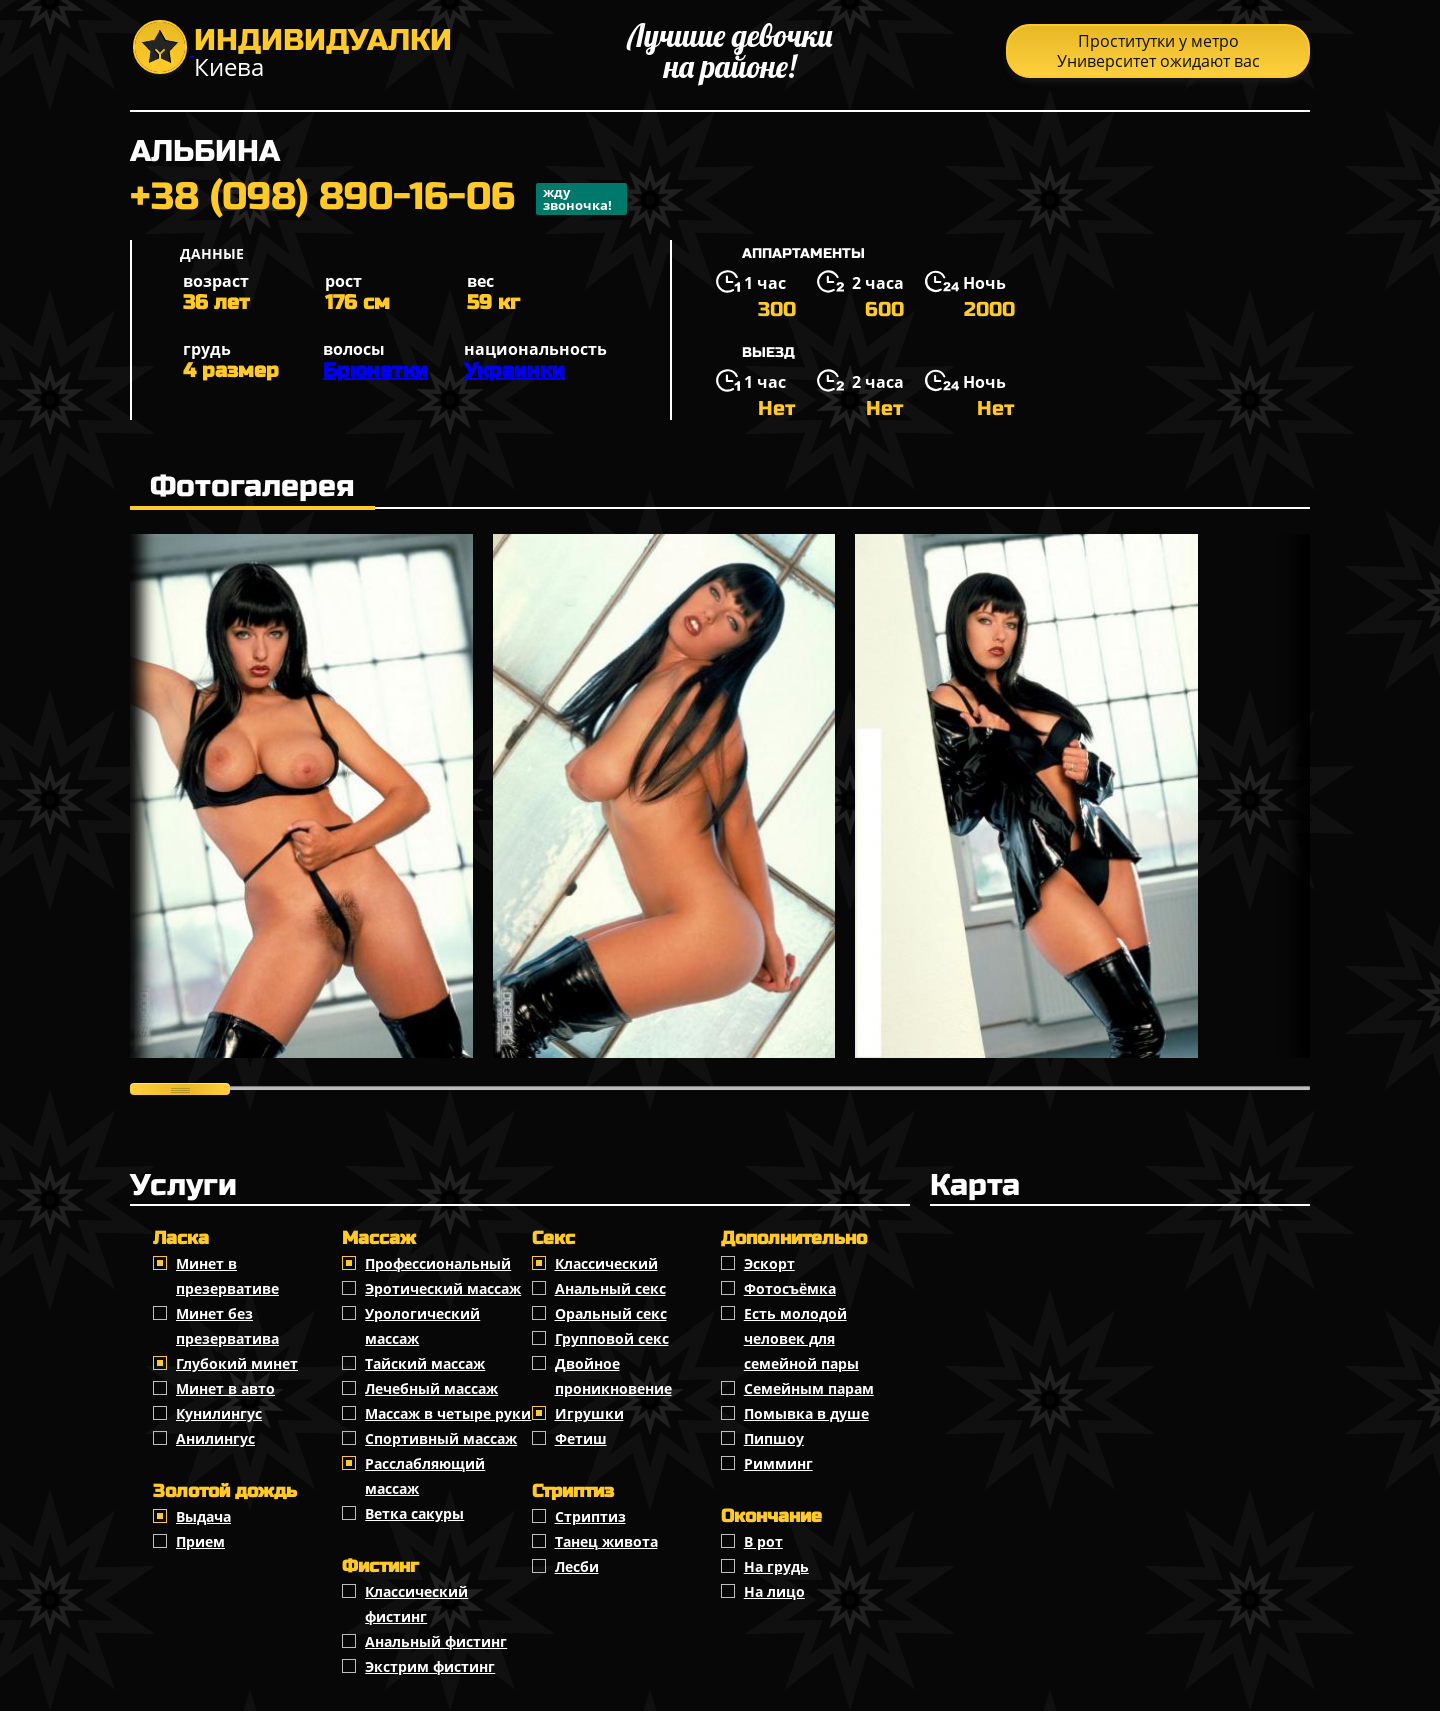 The height and width of the screenshot is (1711, 1440). I want to click on Игрушки, so click(589, 1413).